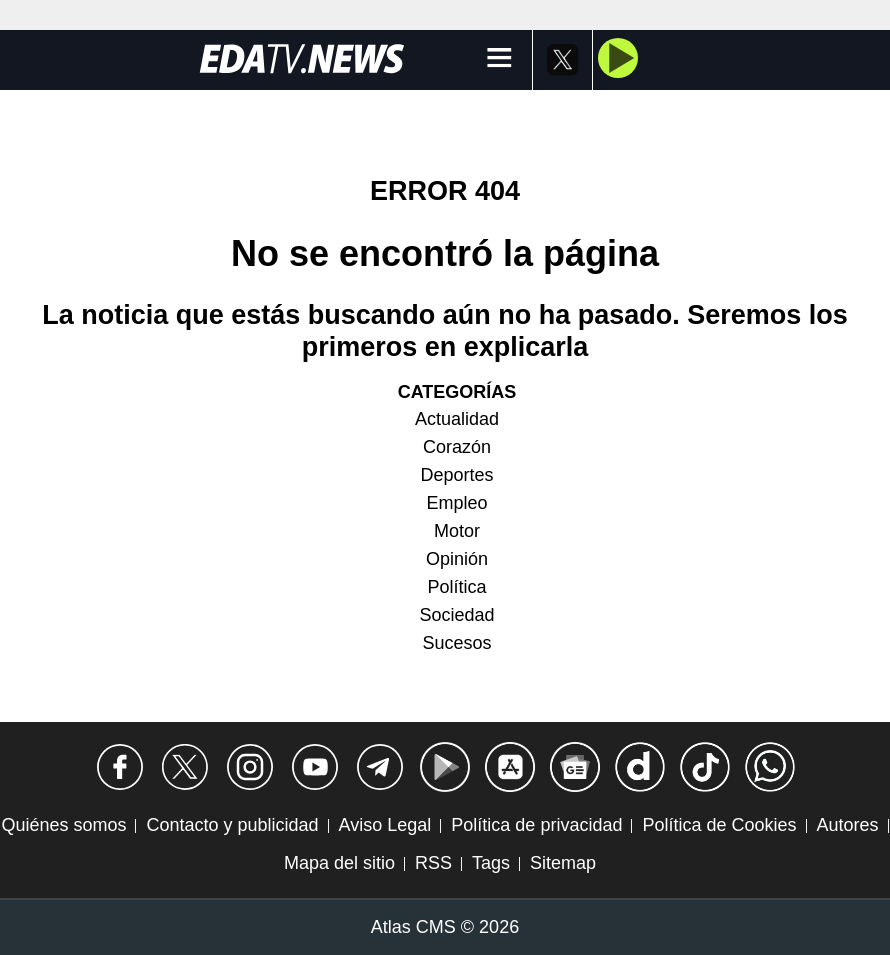 Image resolution: width=890 pixels, height=955 pixels. Describe the element at coordinates (457, 447) in the screenshot. I see `Corazón` at that location.